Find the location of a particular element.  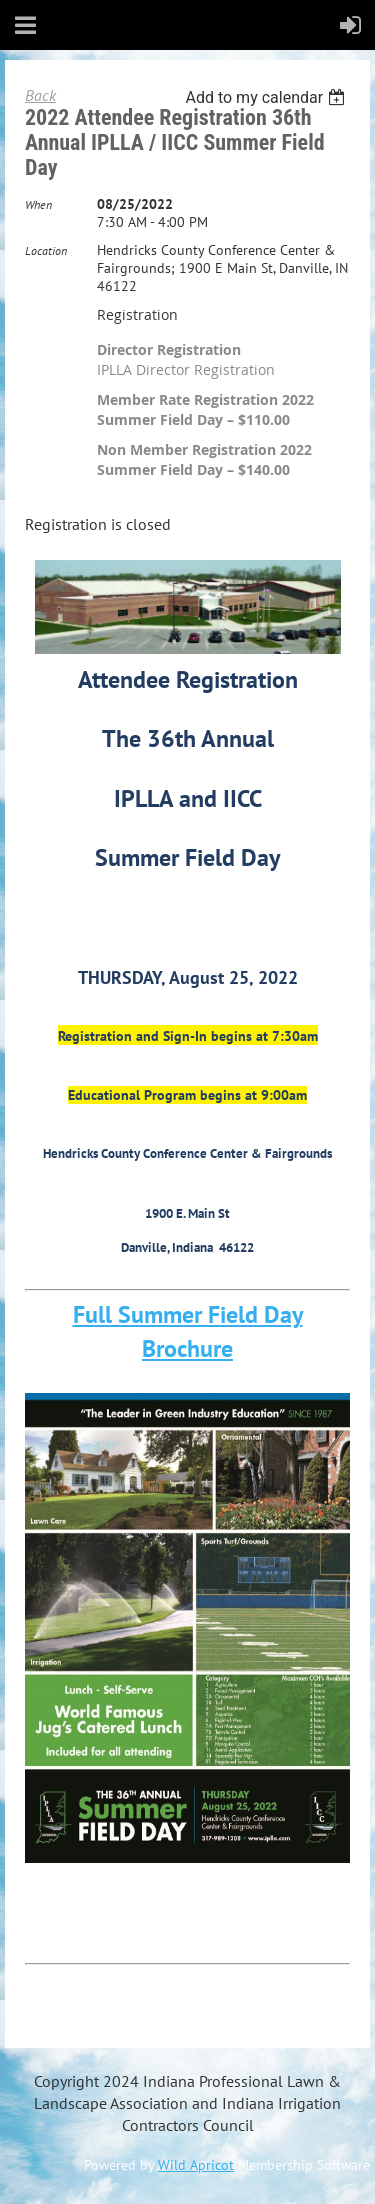

Wild Apricot is located at coordinates (196, 2165).